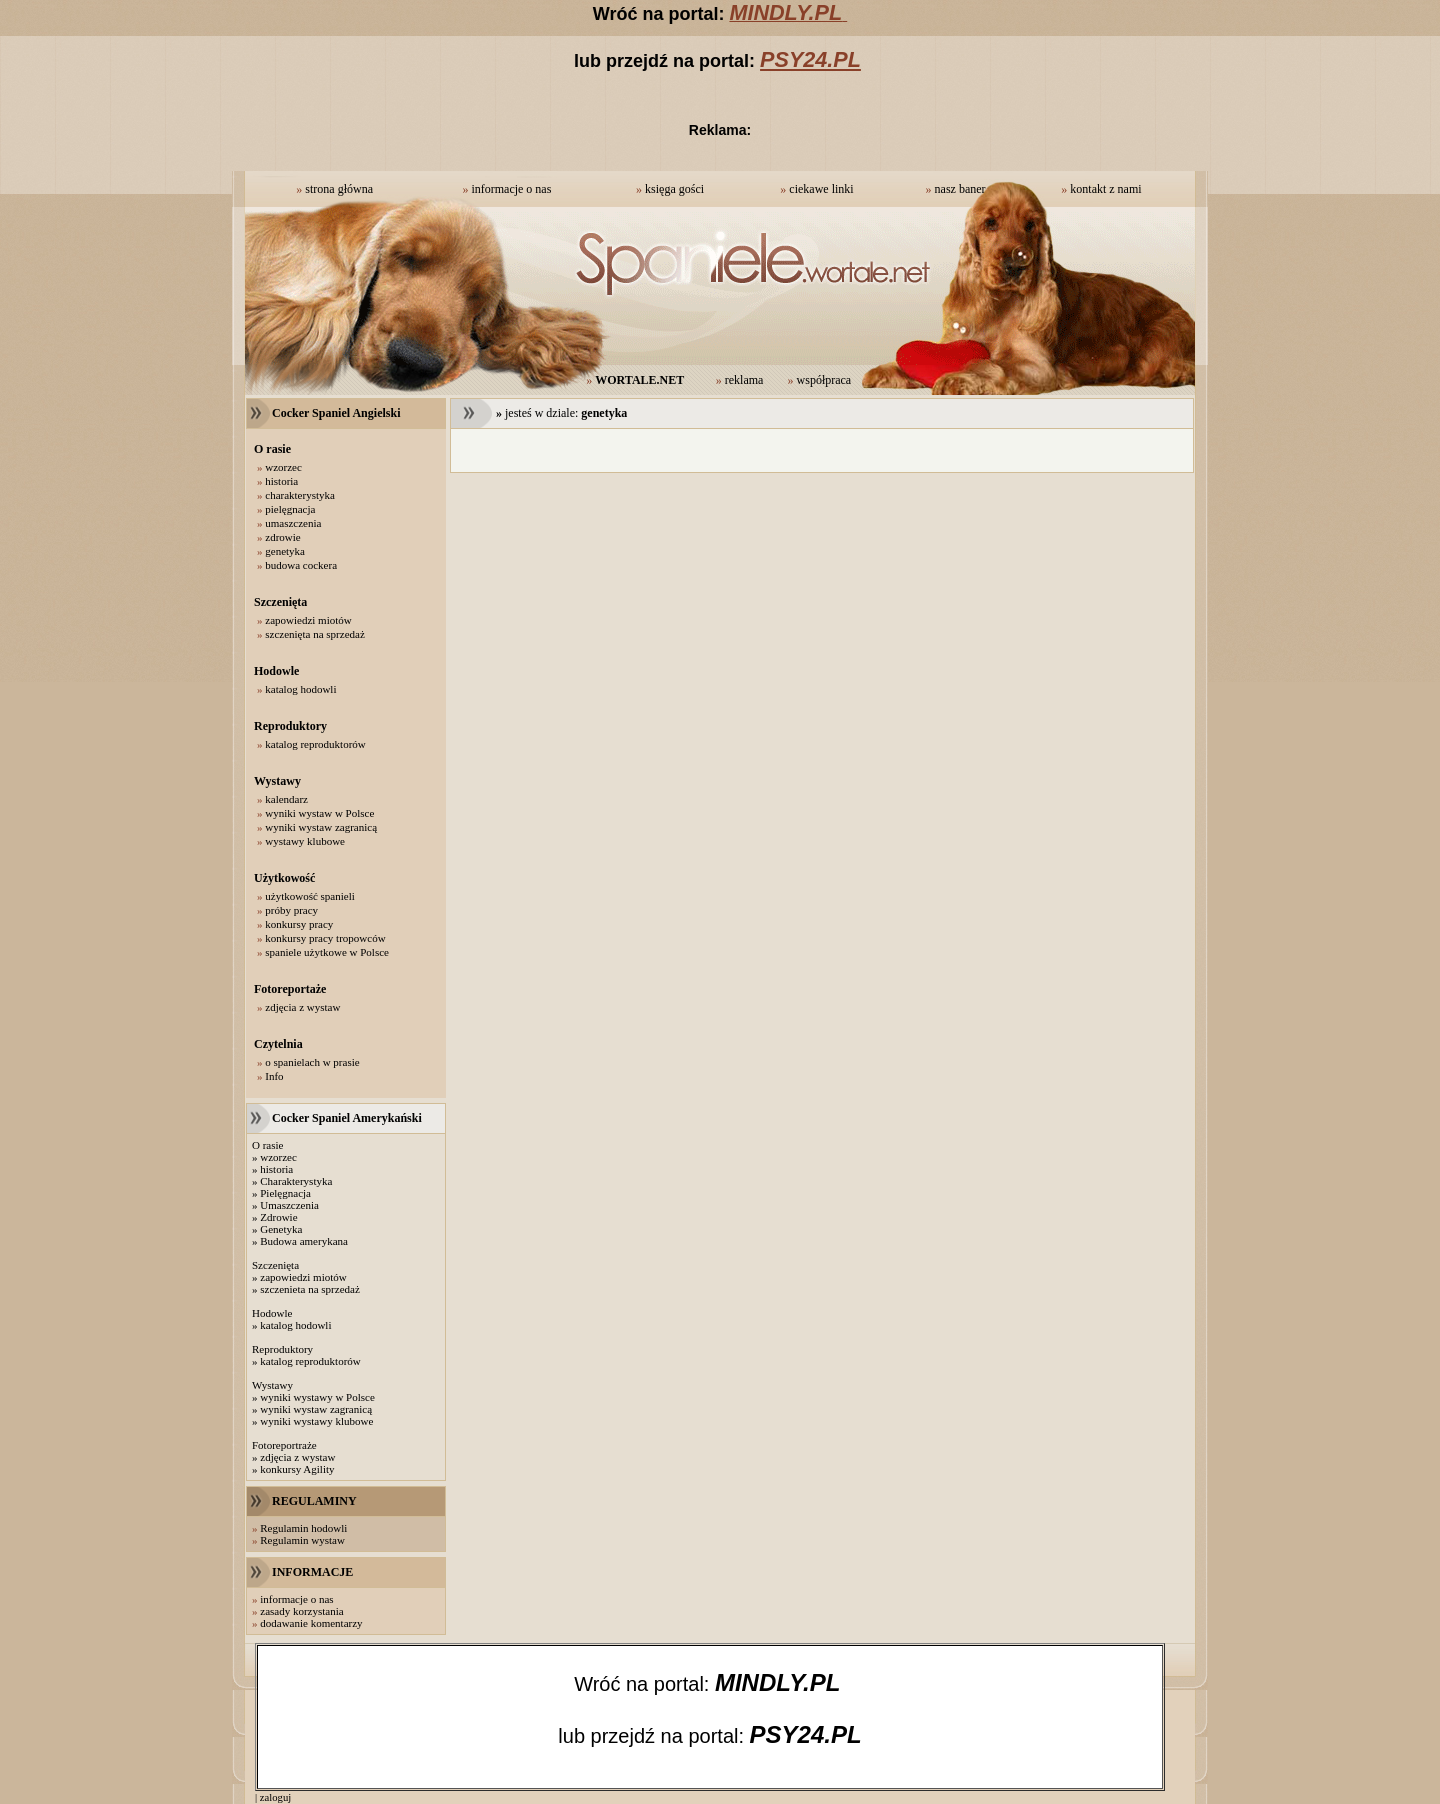 Image resolution: width=1440 pixels, height=1804 pixels. Describe the element at coordinates (283, 467) in the screenshot. I see `wzorzec` at that location.